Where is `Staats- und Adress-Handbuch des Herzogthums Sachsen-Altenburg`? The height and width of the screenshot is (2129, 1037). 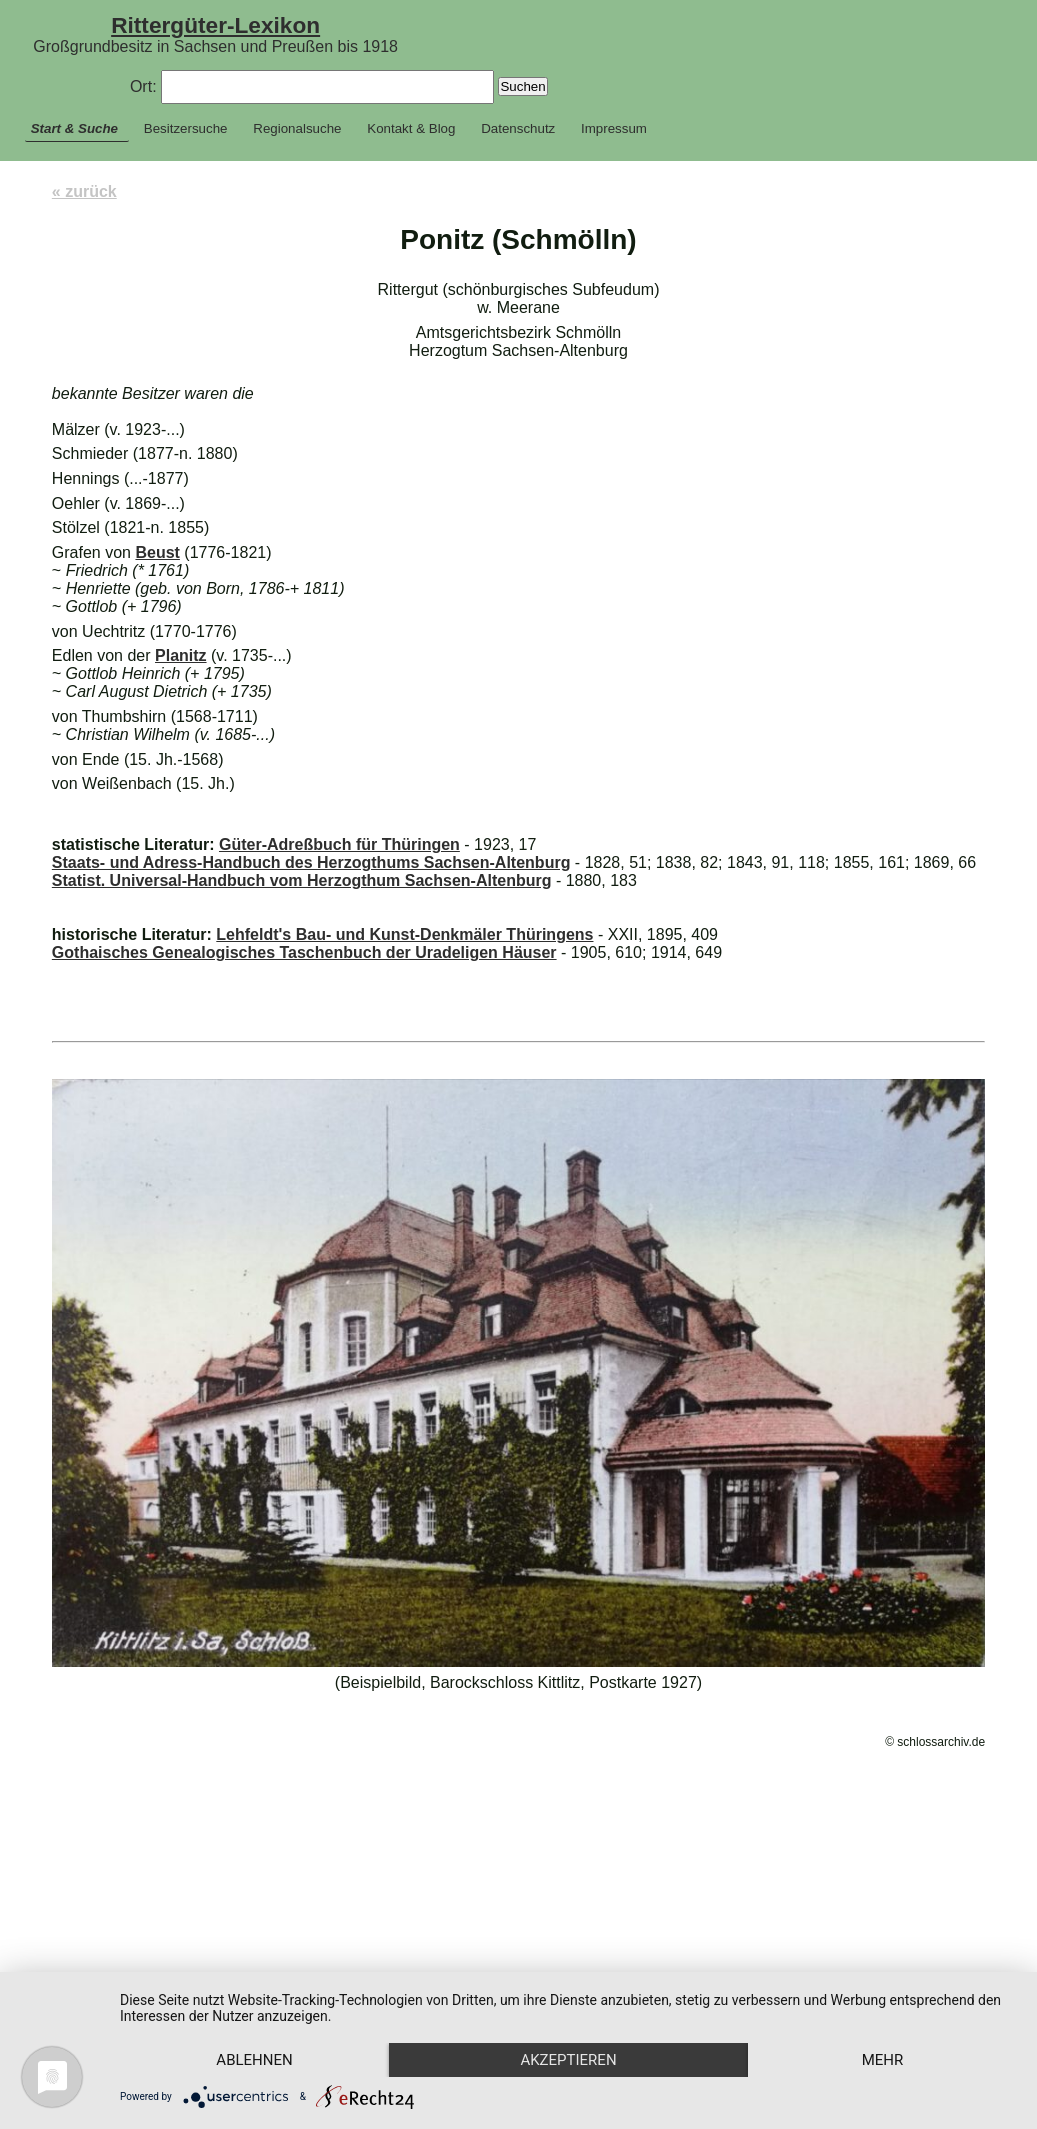
Staats- und Adress-Handbuch des Herzogthums Sachsen-Altenburg is located at coordinates (311, 862).